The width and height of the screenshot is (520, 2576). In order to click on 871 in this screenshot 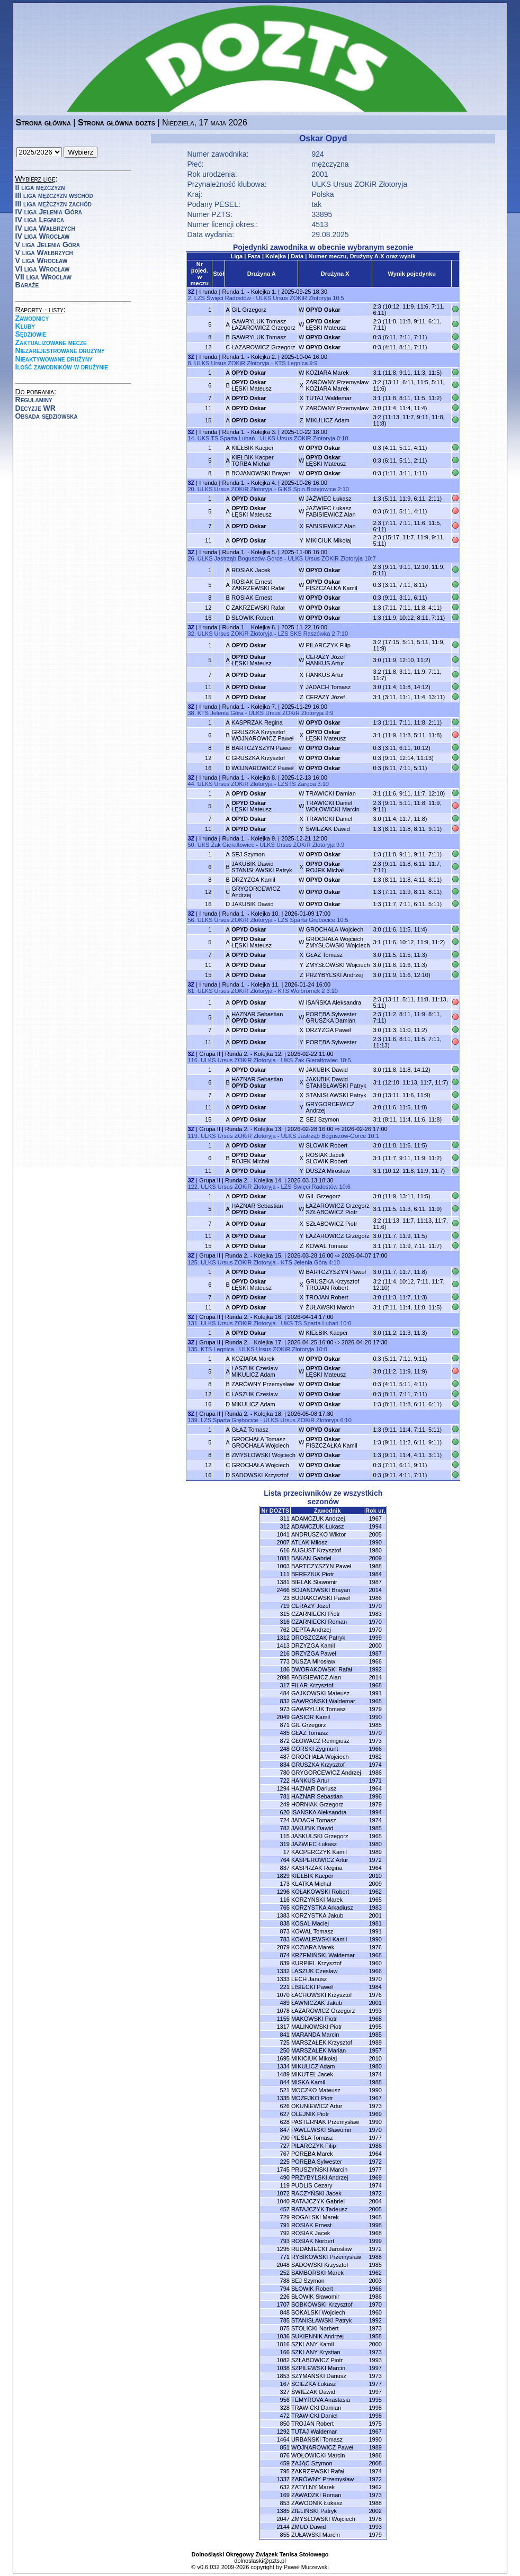, I will do `click(285, 1725)`.